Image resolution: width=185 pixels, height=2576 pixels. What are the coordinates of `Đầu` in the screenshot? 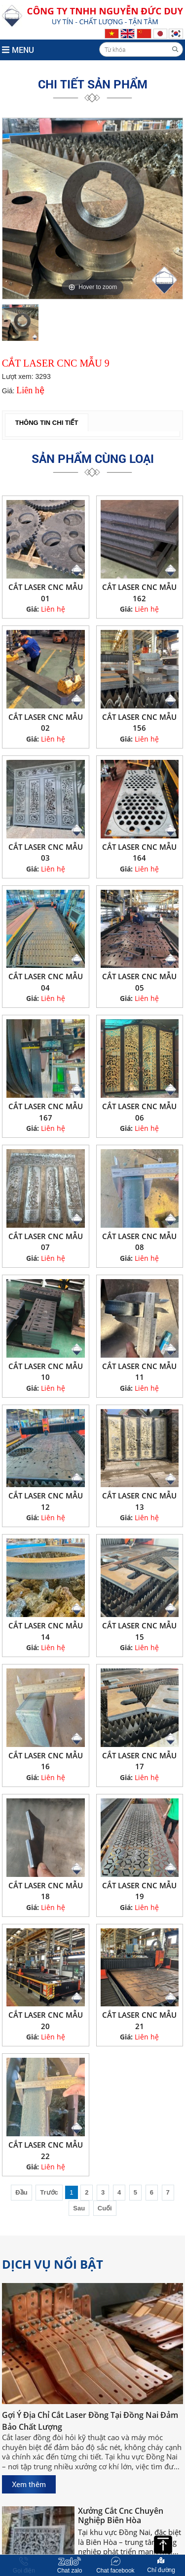 It's located at (21, 2192).